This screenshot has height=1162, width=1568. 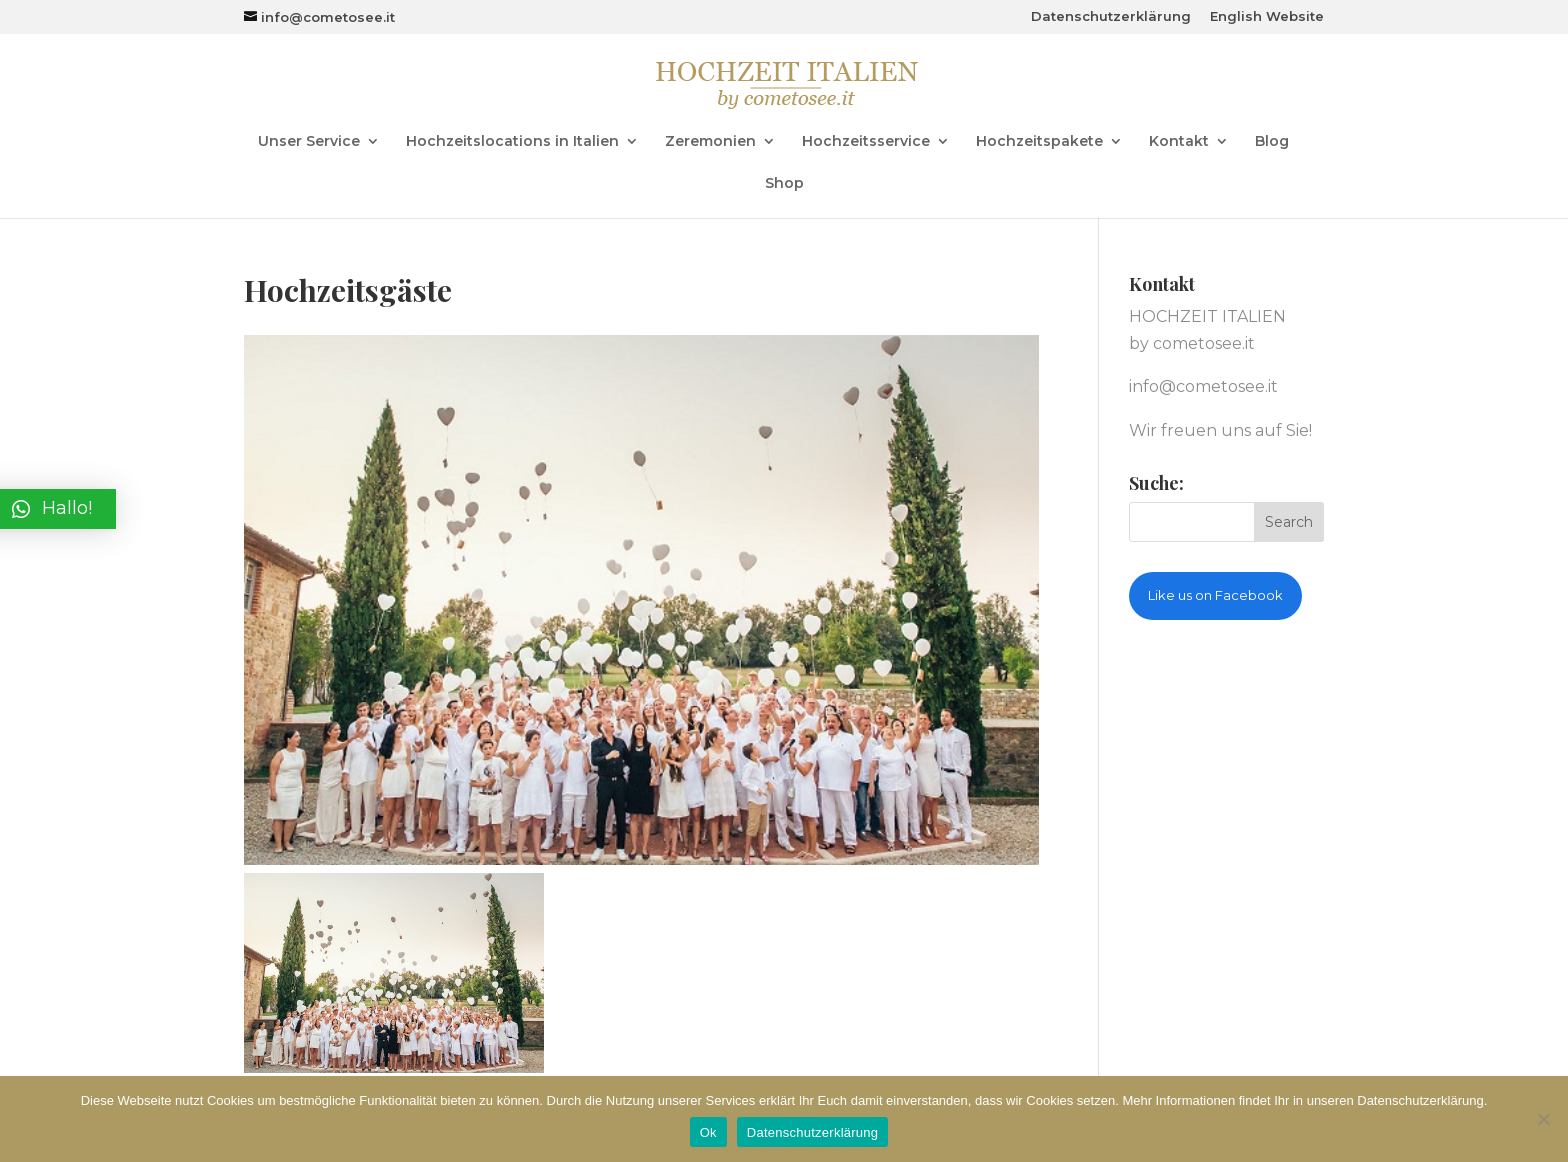 I want to click on Unser Service, so click(x=309, y=142).